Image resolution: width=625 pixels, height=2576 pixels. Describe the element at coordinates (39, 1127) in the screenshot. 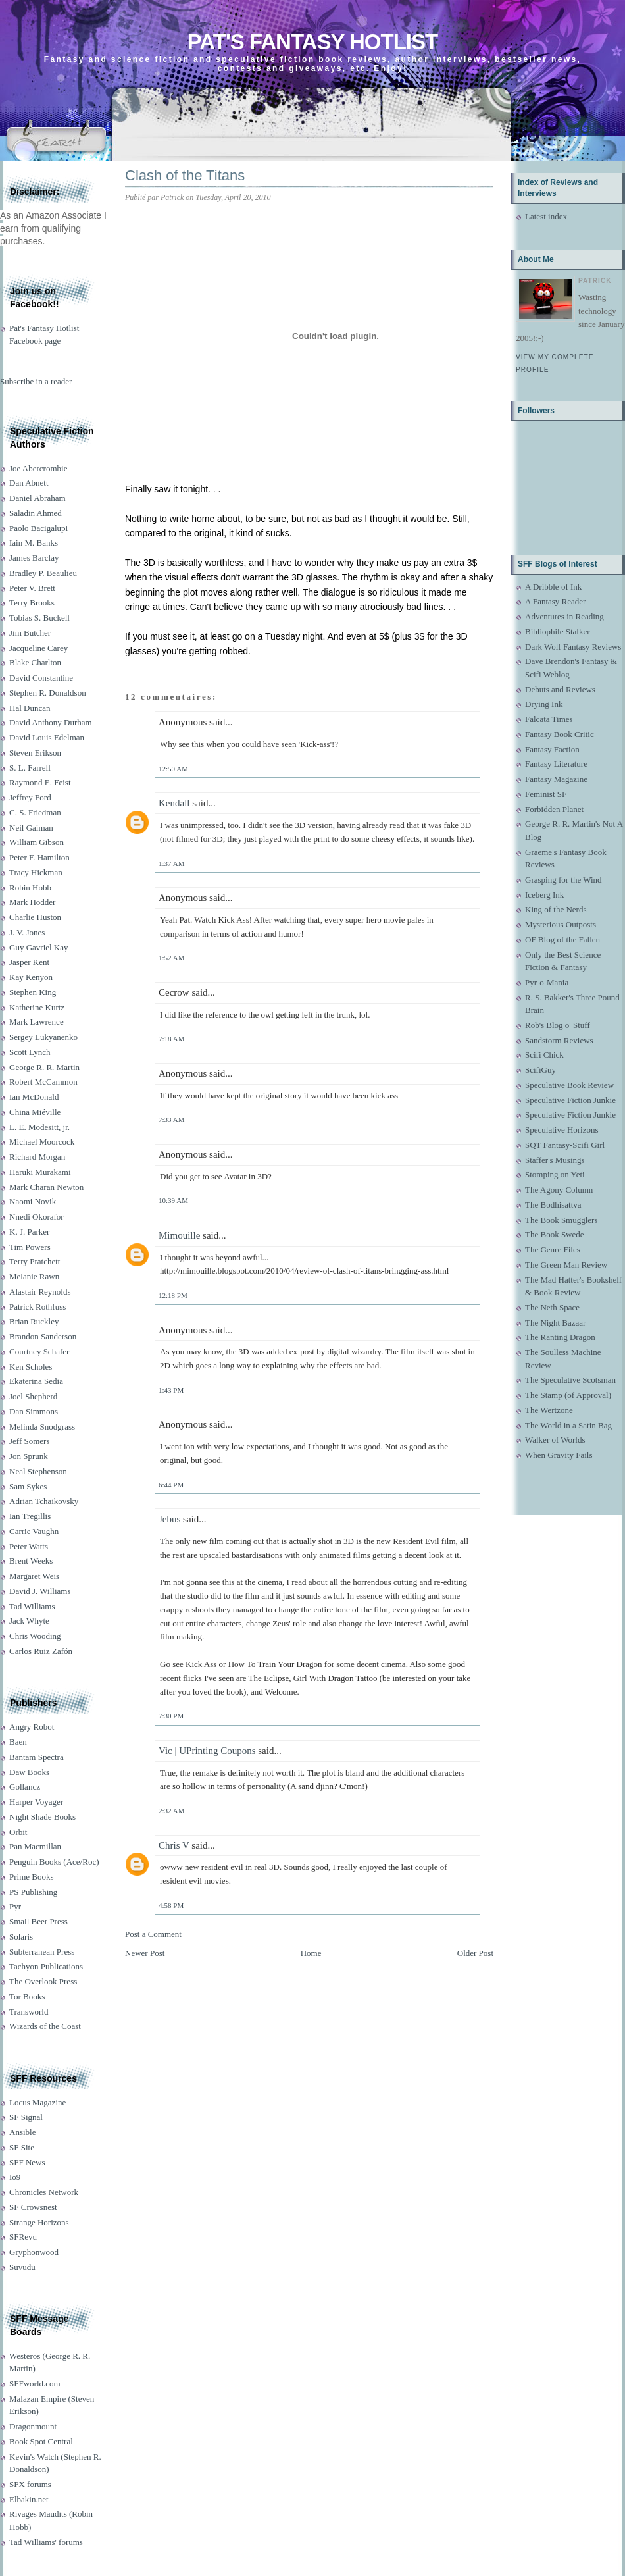

I see `L. E. Modesitt, jr.` at that location.